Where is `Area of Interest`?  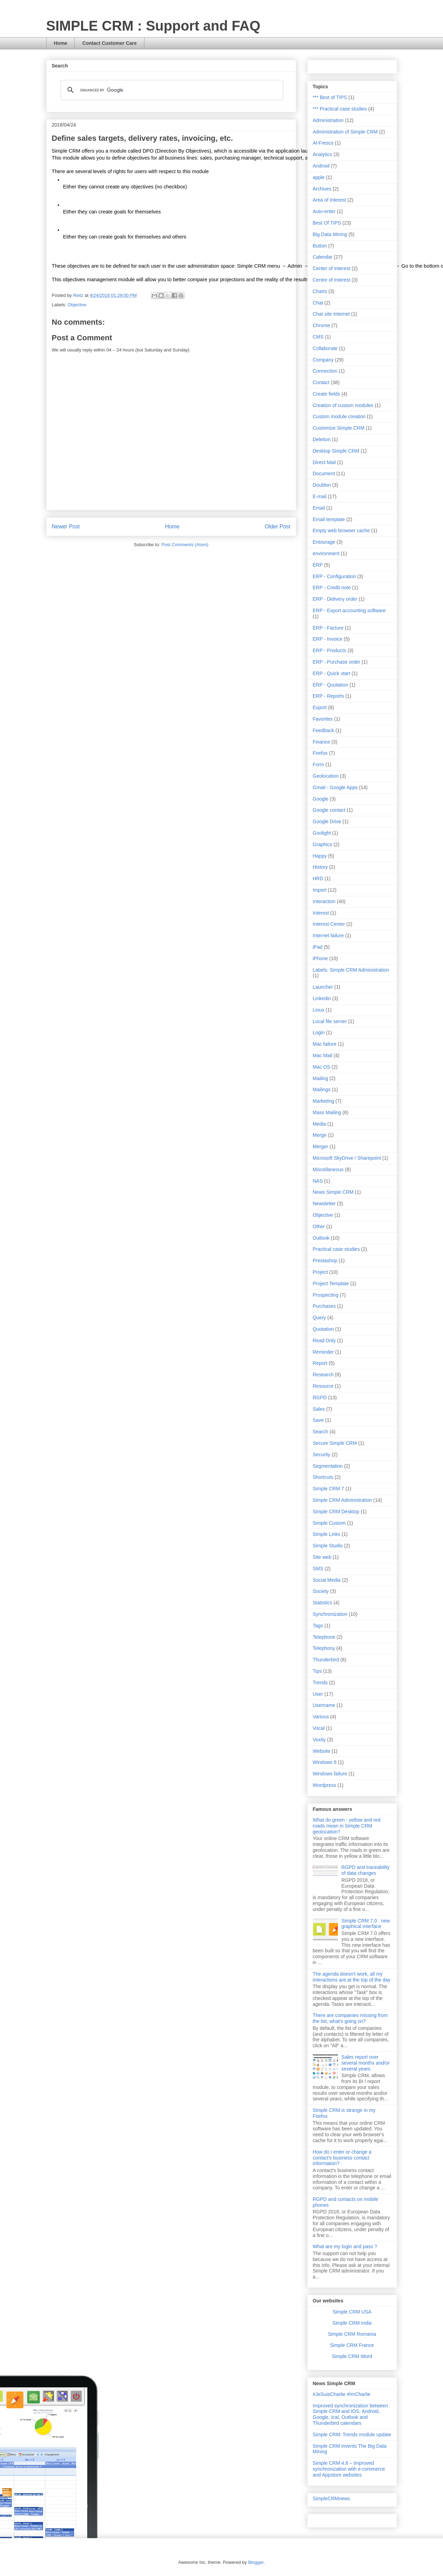 Area of Interest is located at coordinates (329, 200).